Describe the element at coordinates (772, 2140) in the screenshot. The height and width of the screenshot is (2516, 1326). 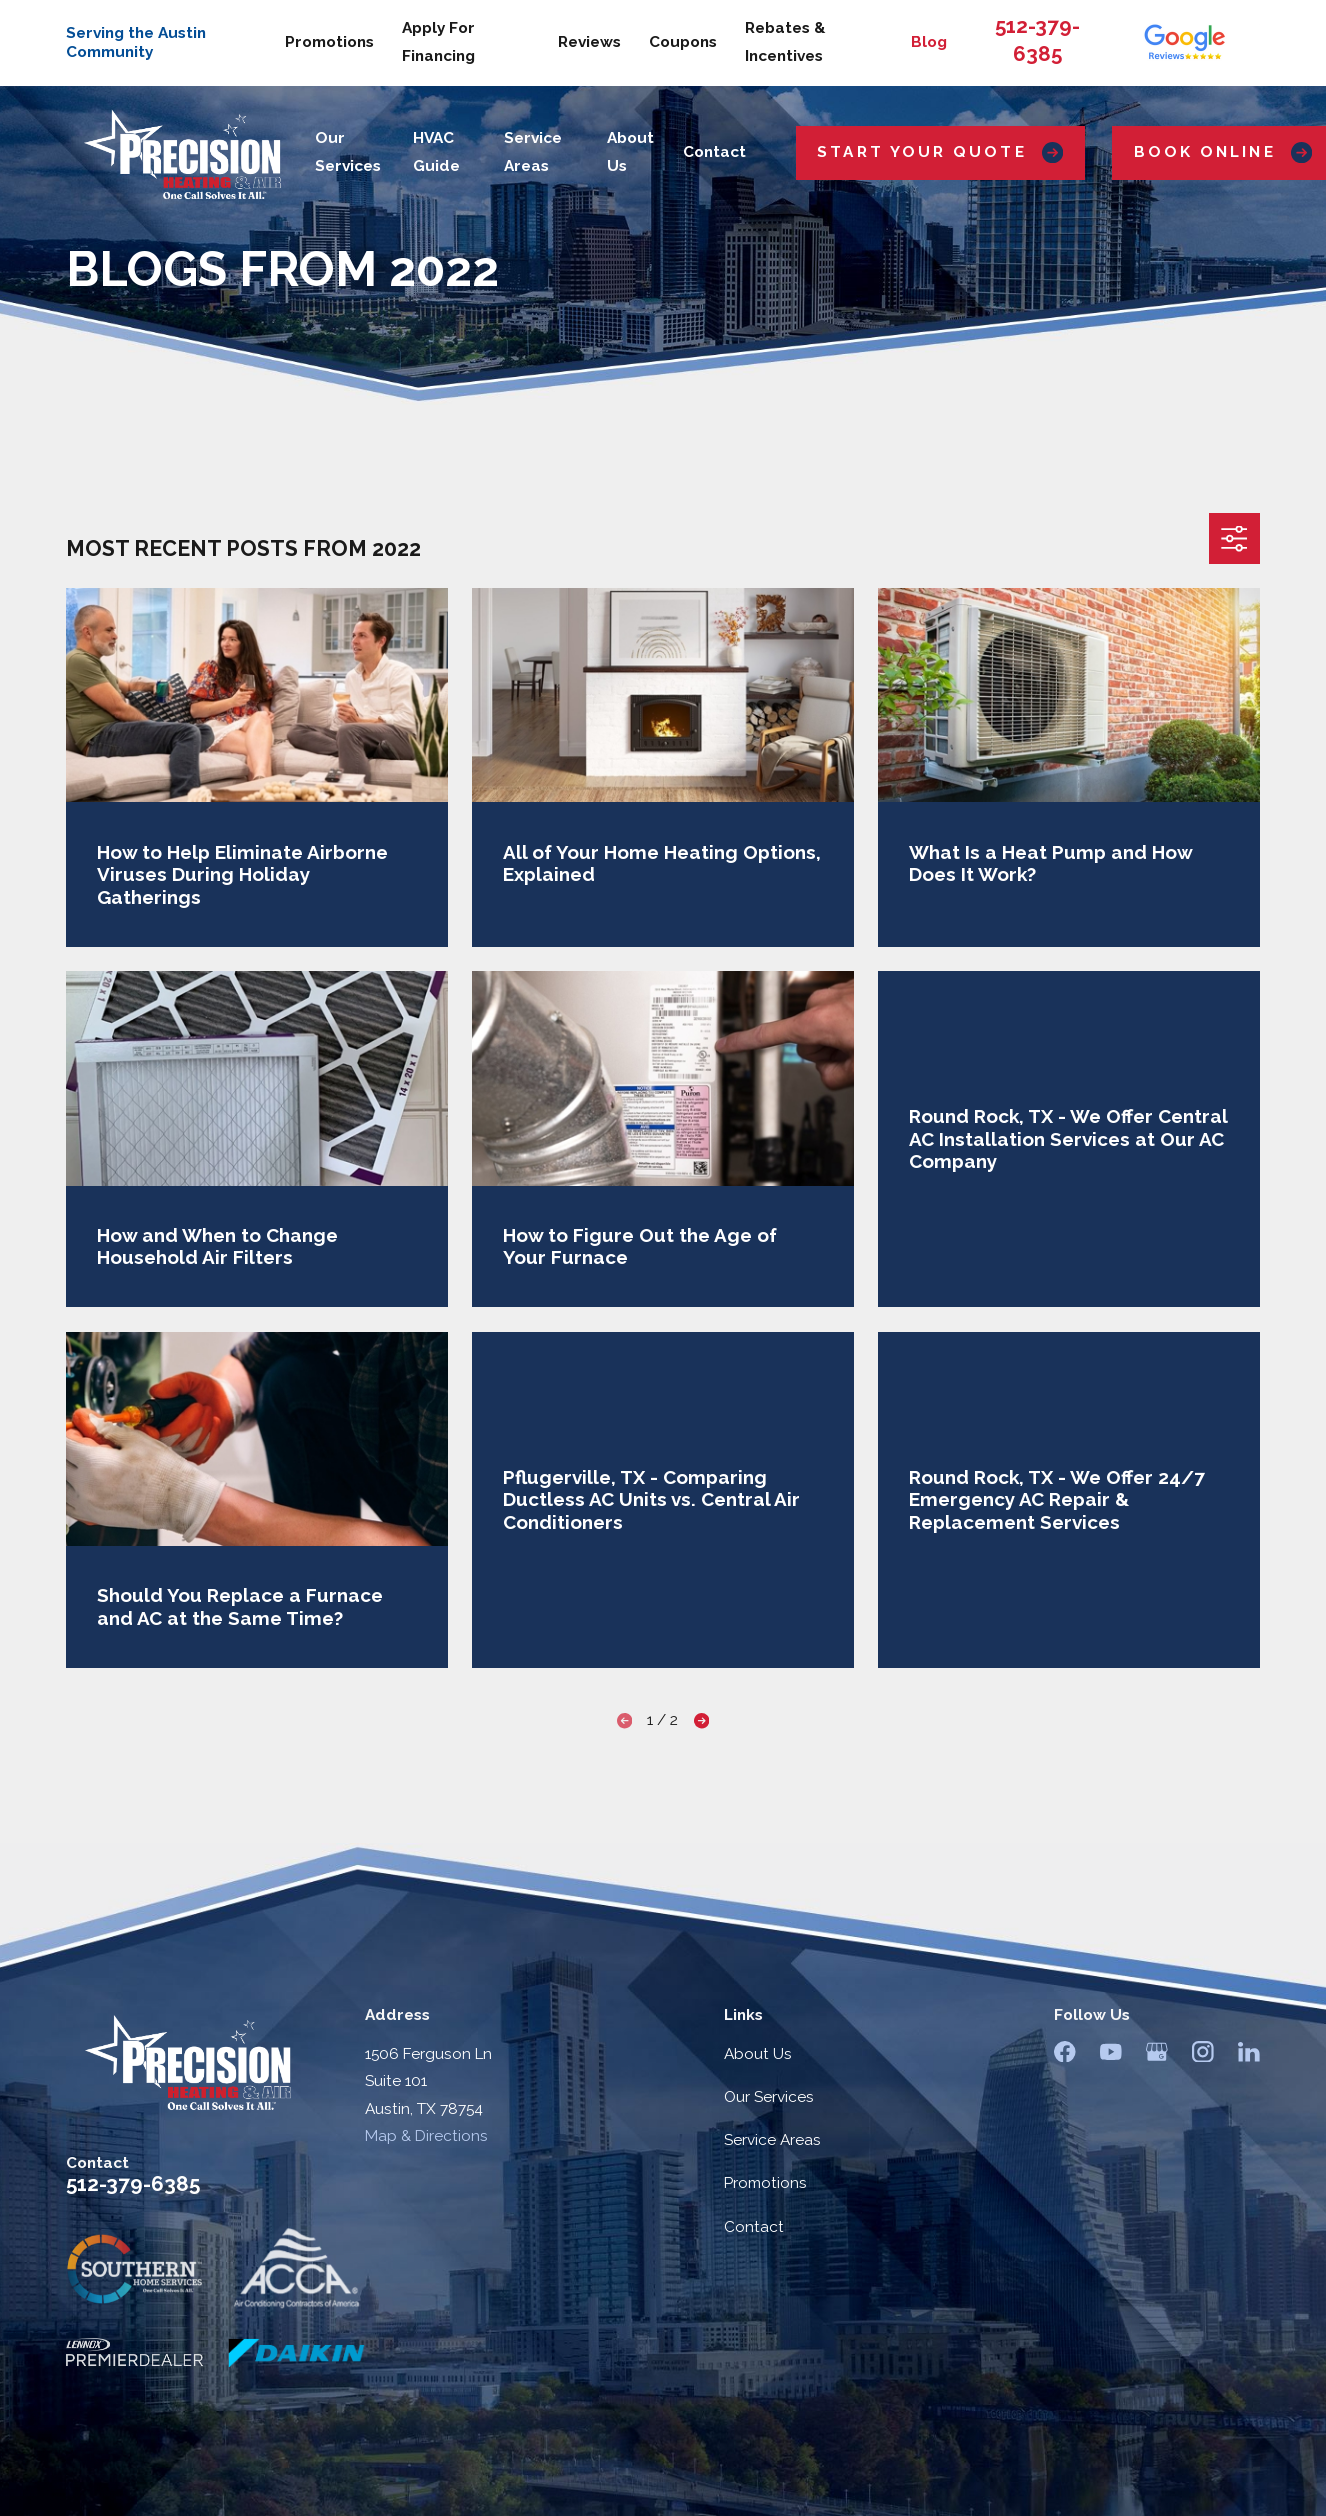
I see `Service Areas` at that location.